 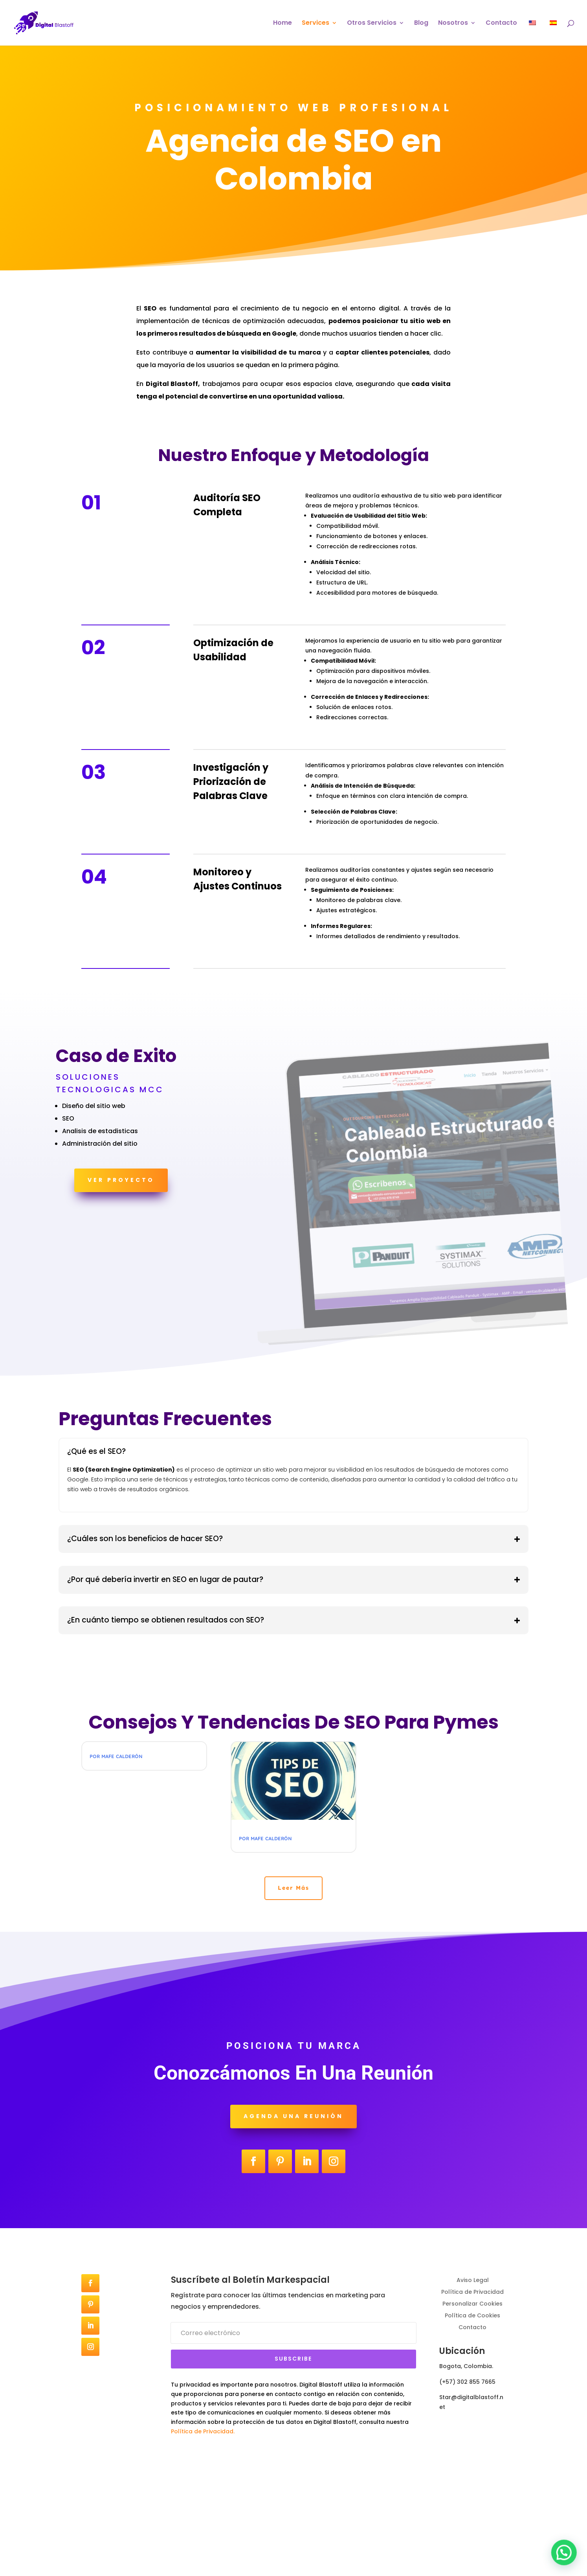 I want to click on Services, so click(x=315, y=23).